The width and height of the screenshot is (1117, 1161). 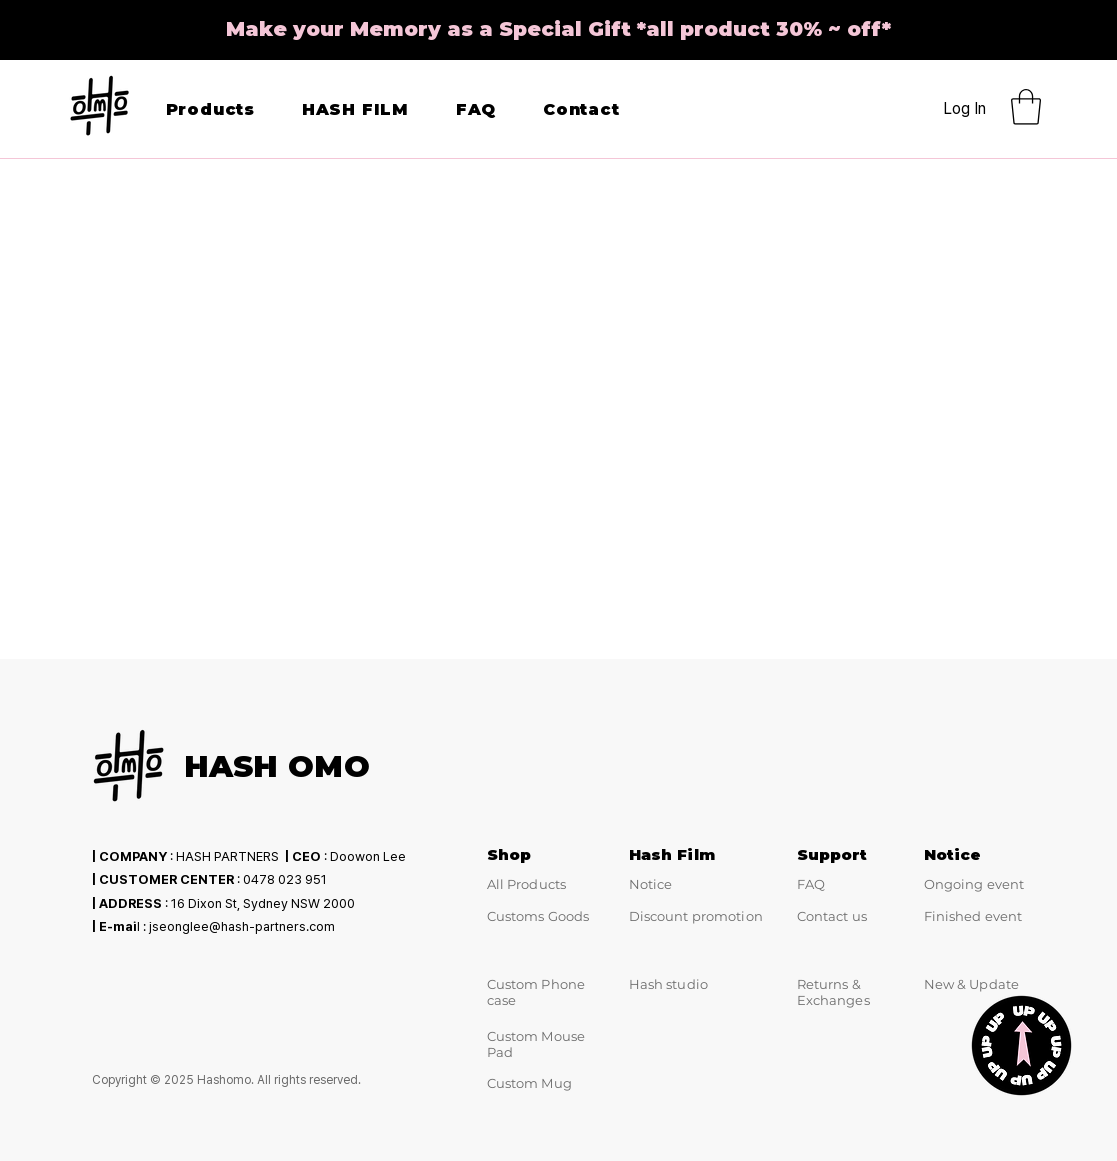 I want to click on [button], so click(x=1026, y=107).